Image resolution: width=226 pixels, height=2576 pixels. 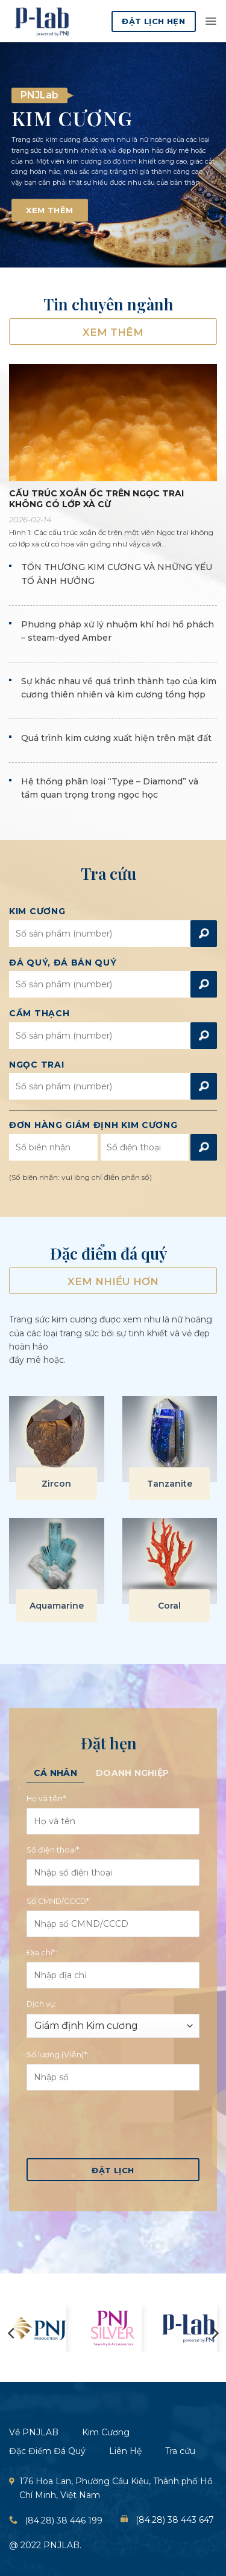 I want to click on Họ và tên*:, so click(x=47, y=1798).